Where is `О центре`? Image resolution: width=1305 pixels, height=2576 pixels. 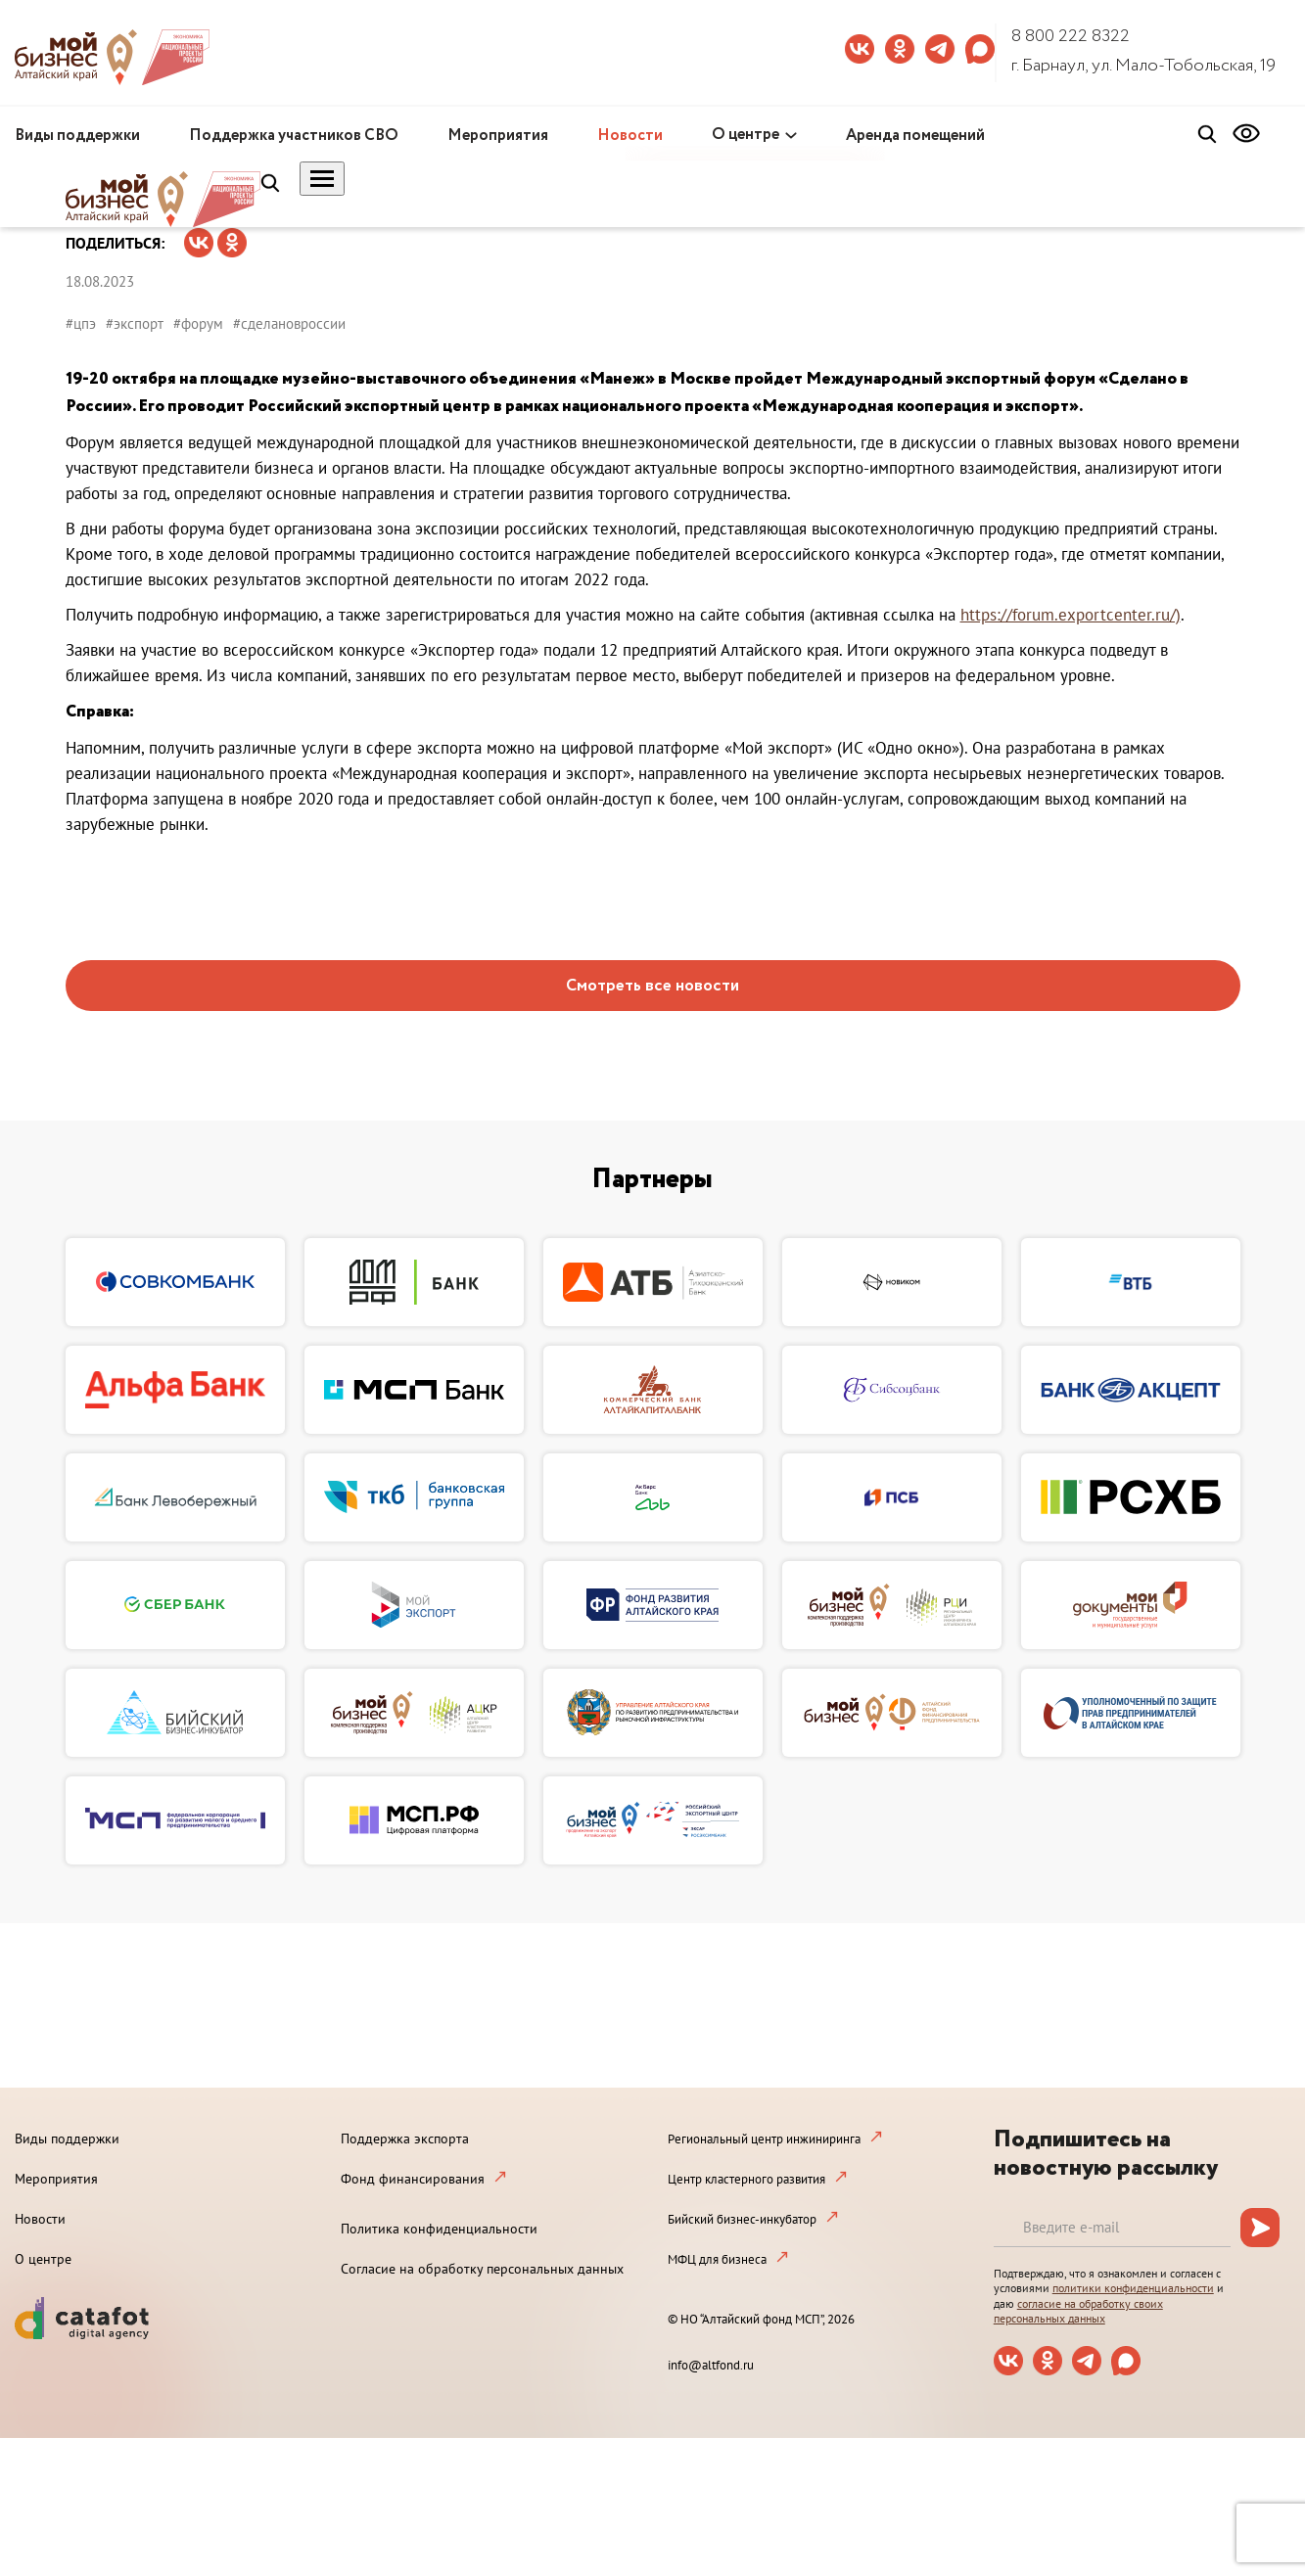 О центре is located at coordinates (745, 134).